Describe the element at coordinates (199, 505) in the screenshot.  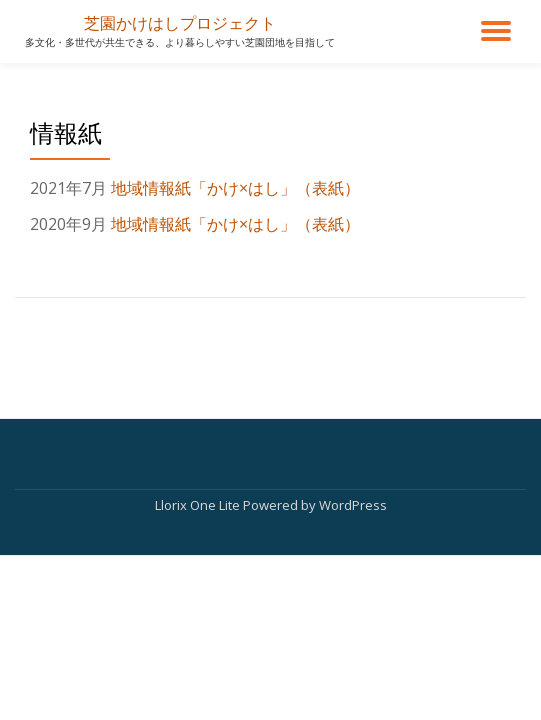
I see `Llorix One Lite` at that location.